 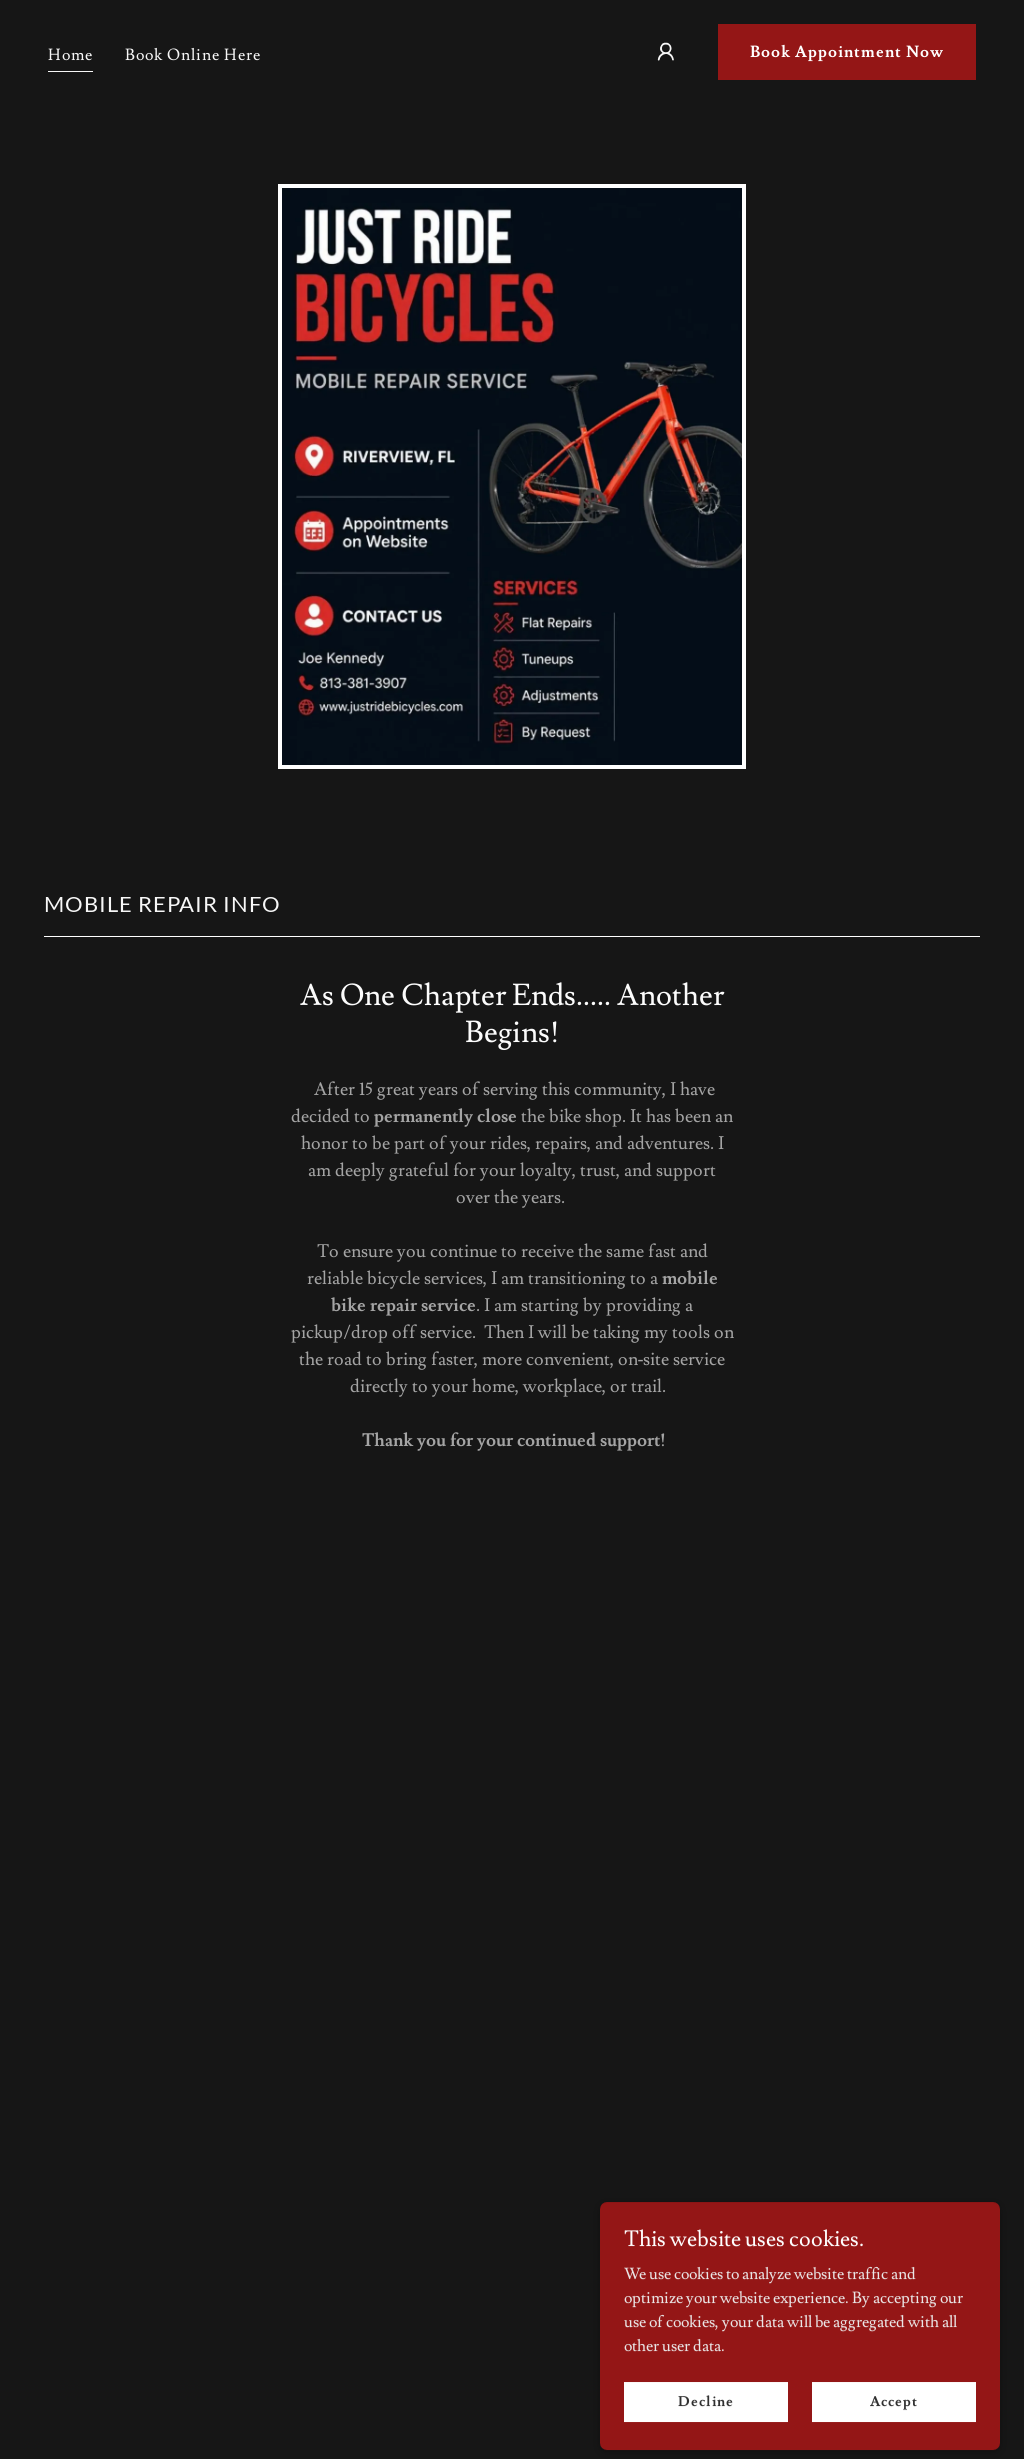 What do you see at coordinates (847, 52) in the screenshot?
I see `Book Appointment Now` at bounding box center [847, 52].